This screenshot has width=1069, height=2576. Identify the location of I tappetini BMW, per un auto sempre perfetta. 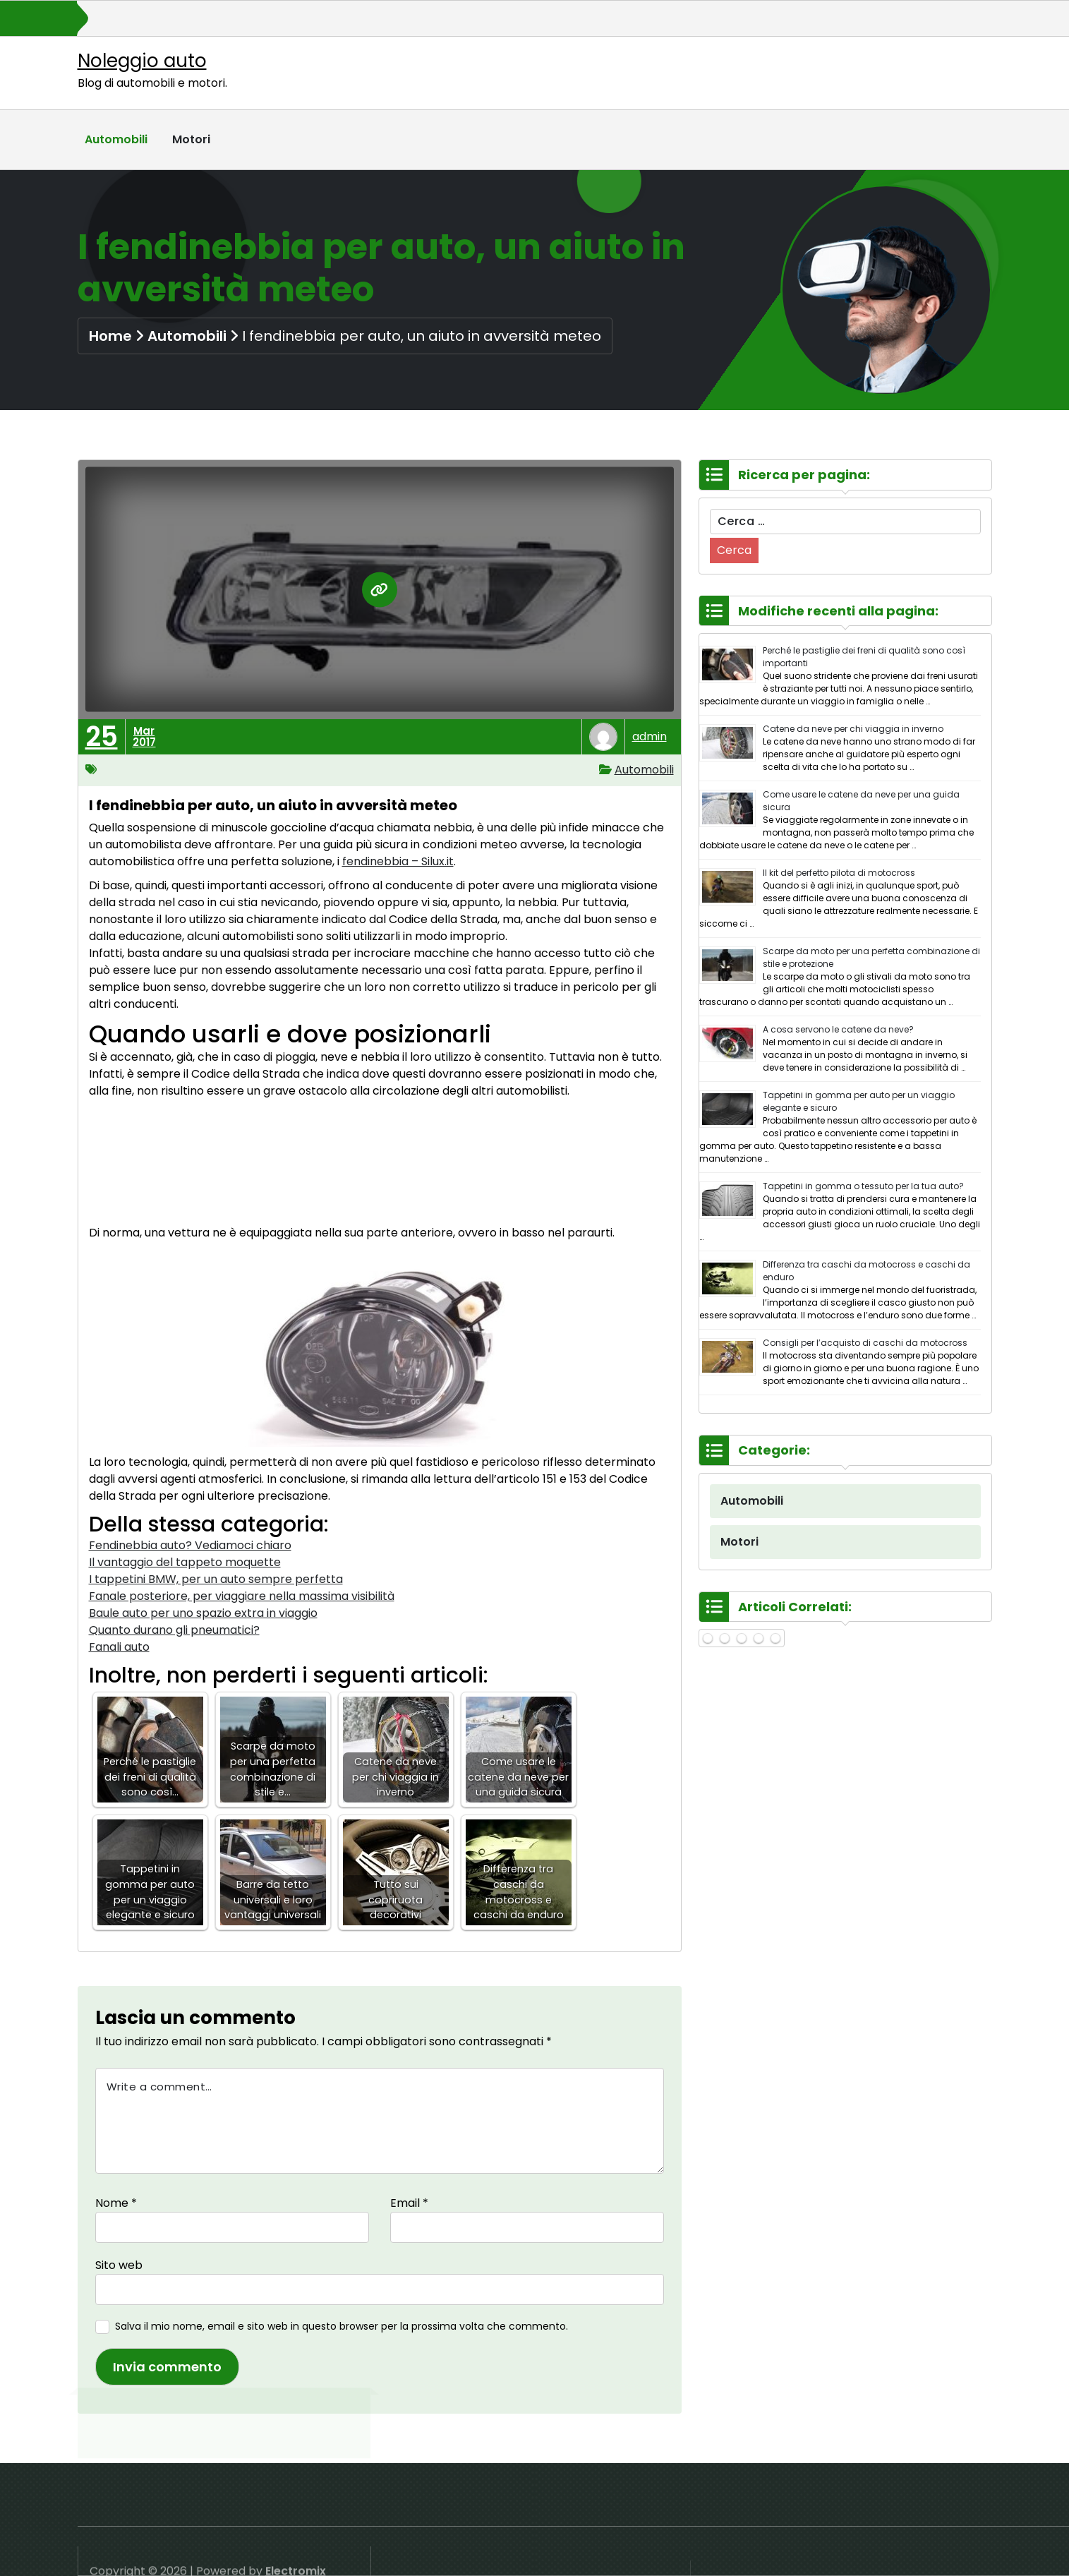
(216, 1579).